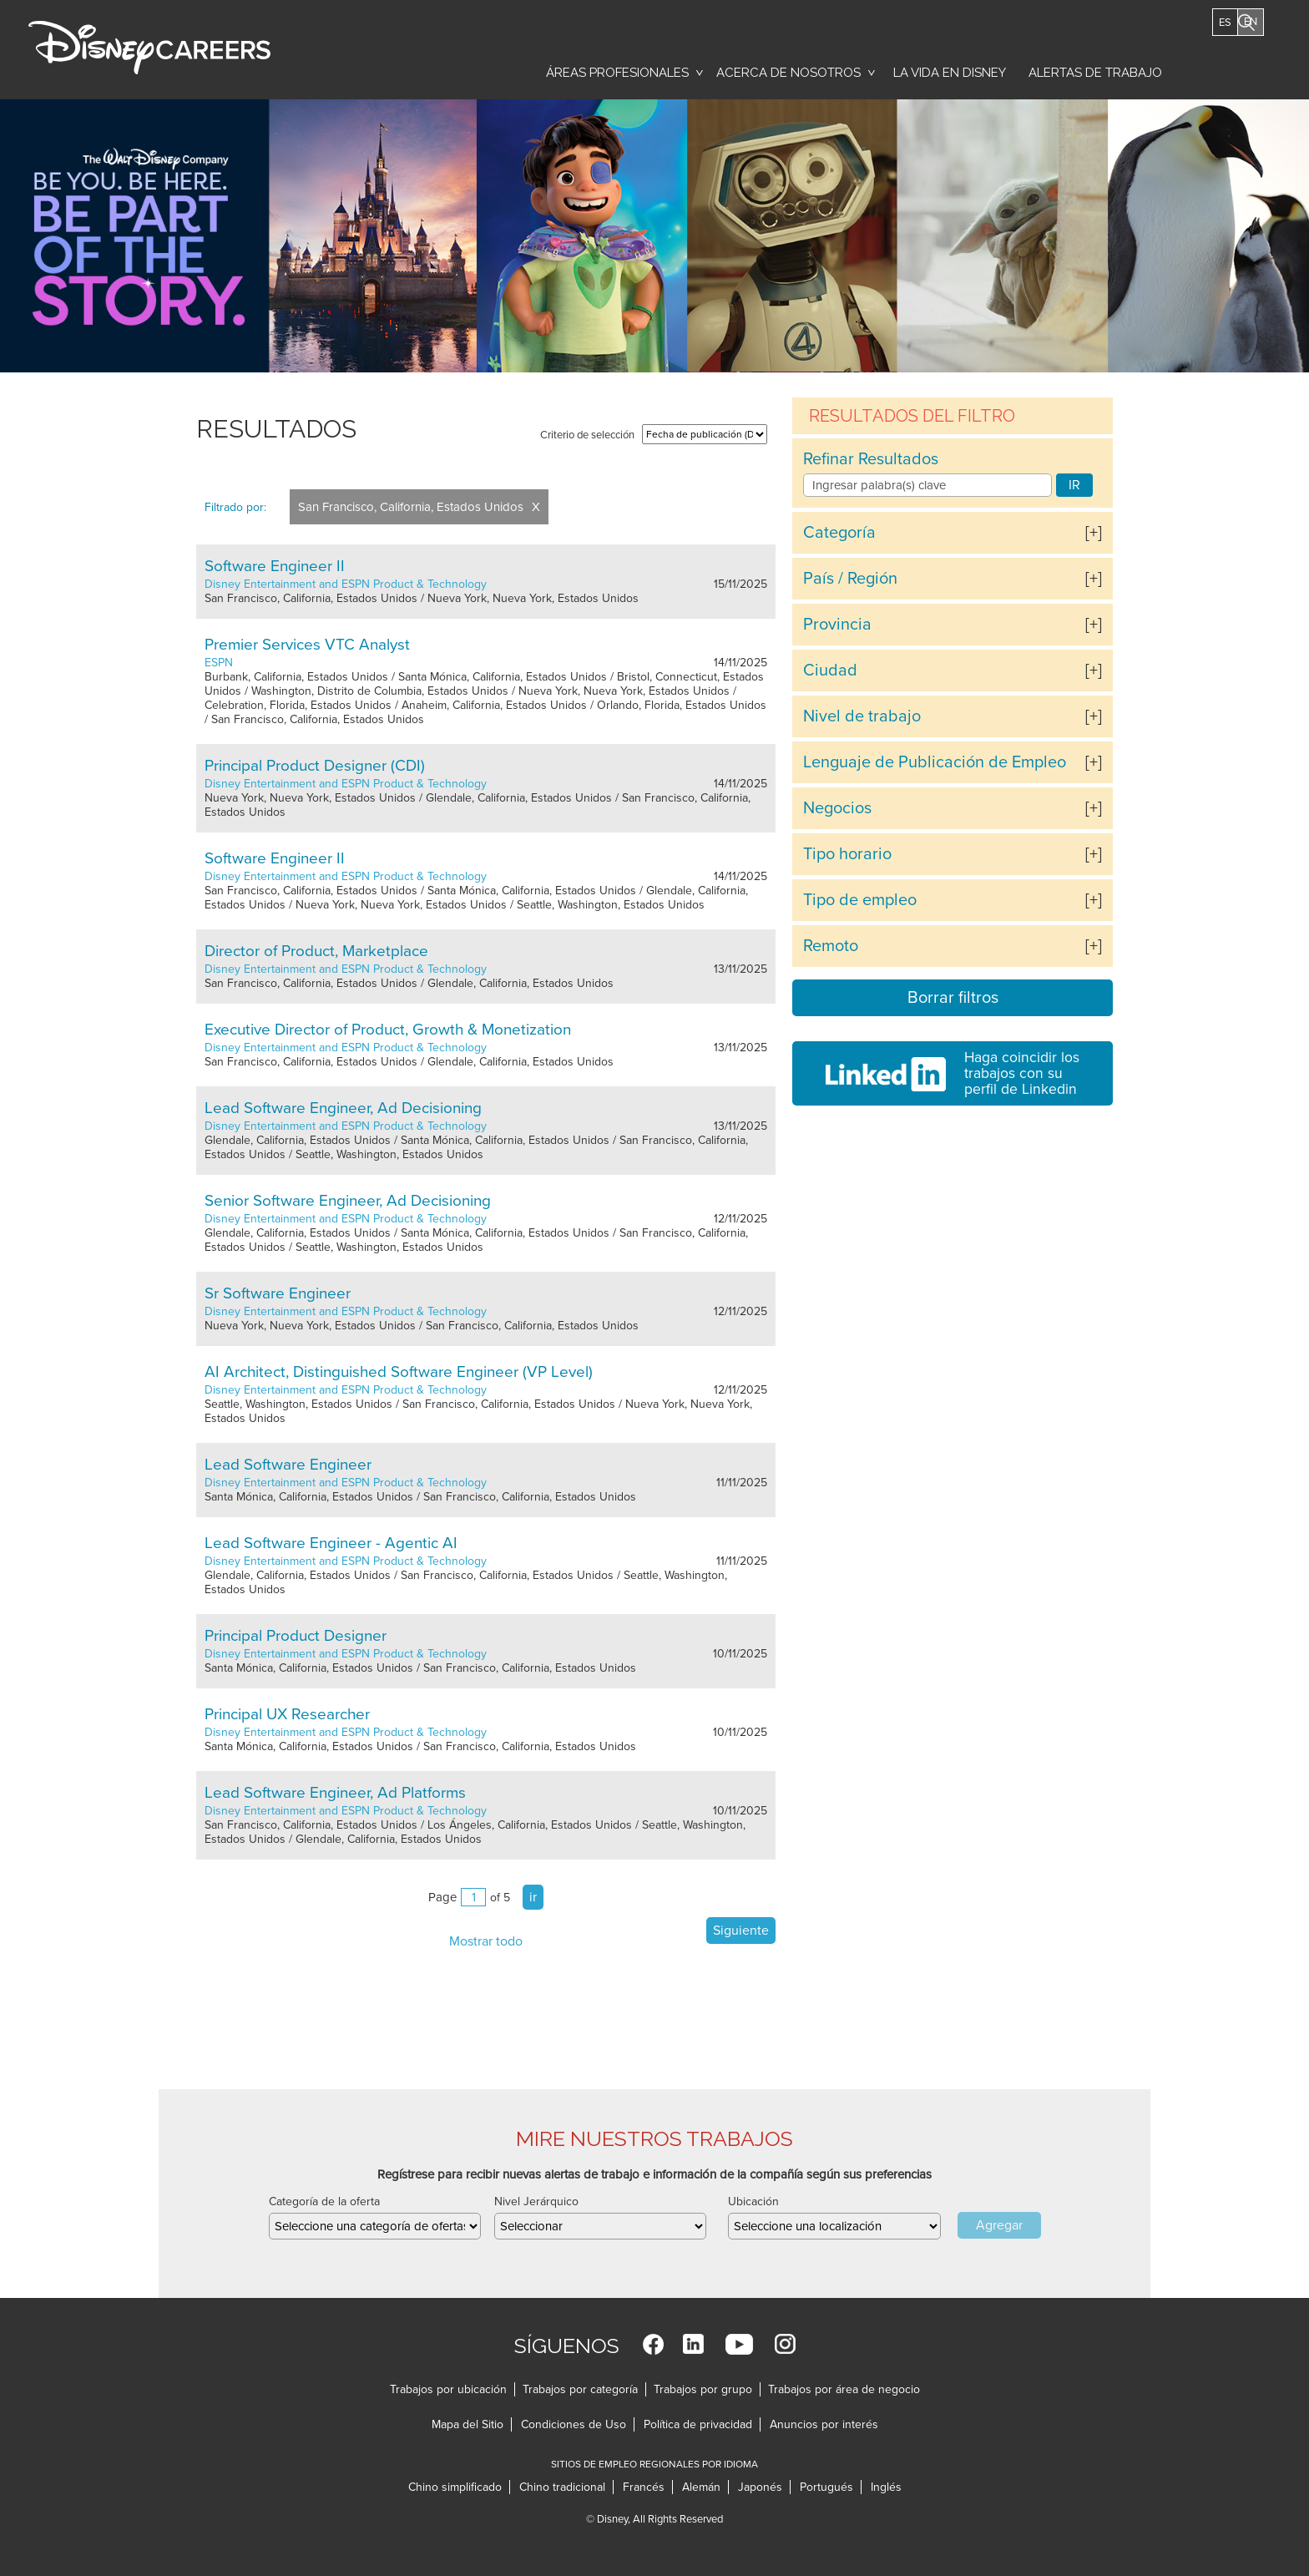 This screenshot has width=1309, height=2576. Describe the element at coordinates (830, 946) in the screenshot. I see `Remoto` at that location.